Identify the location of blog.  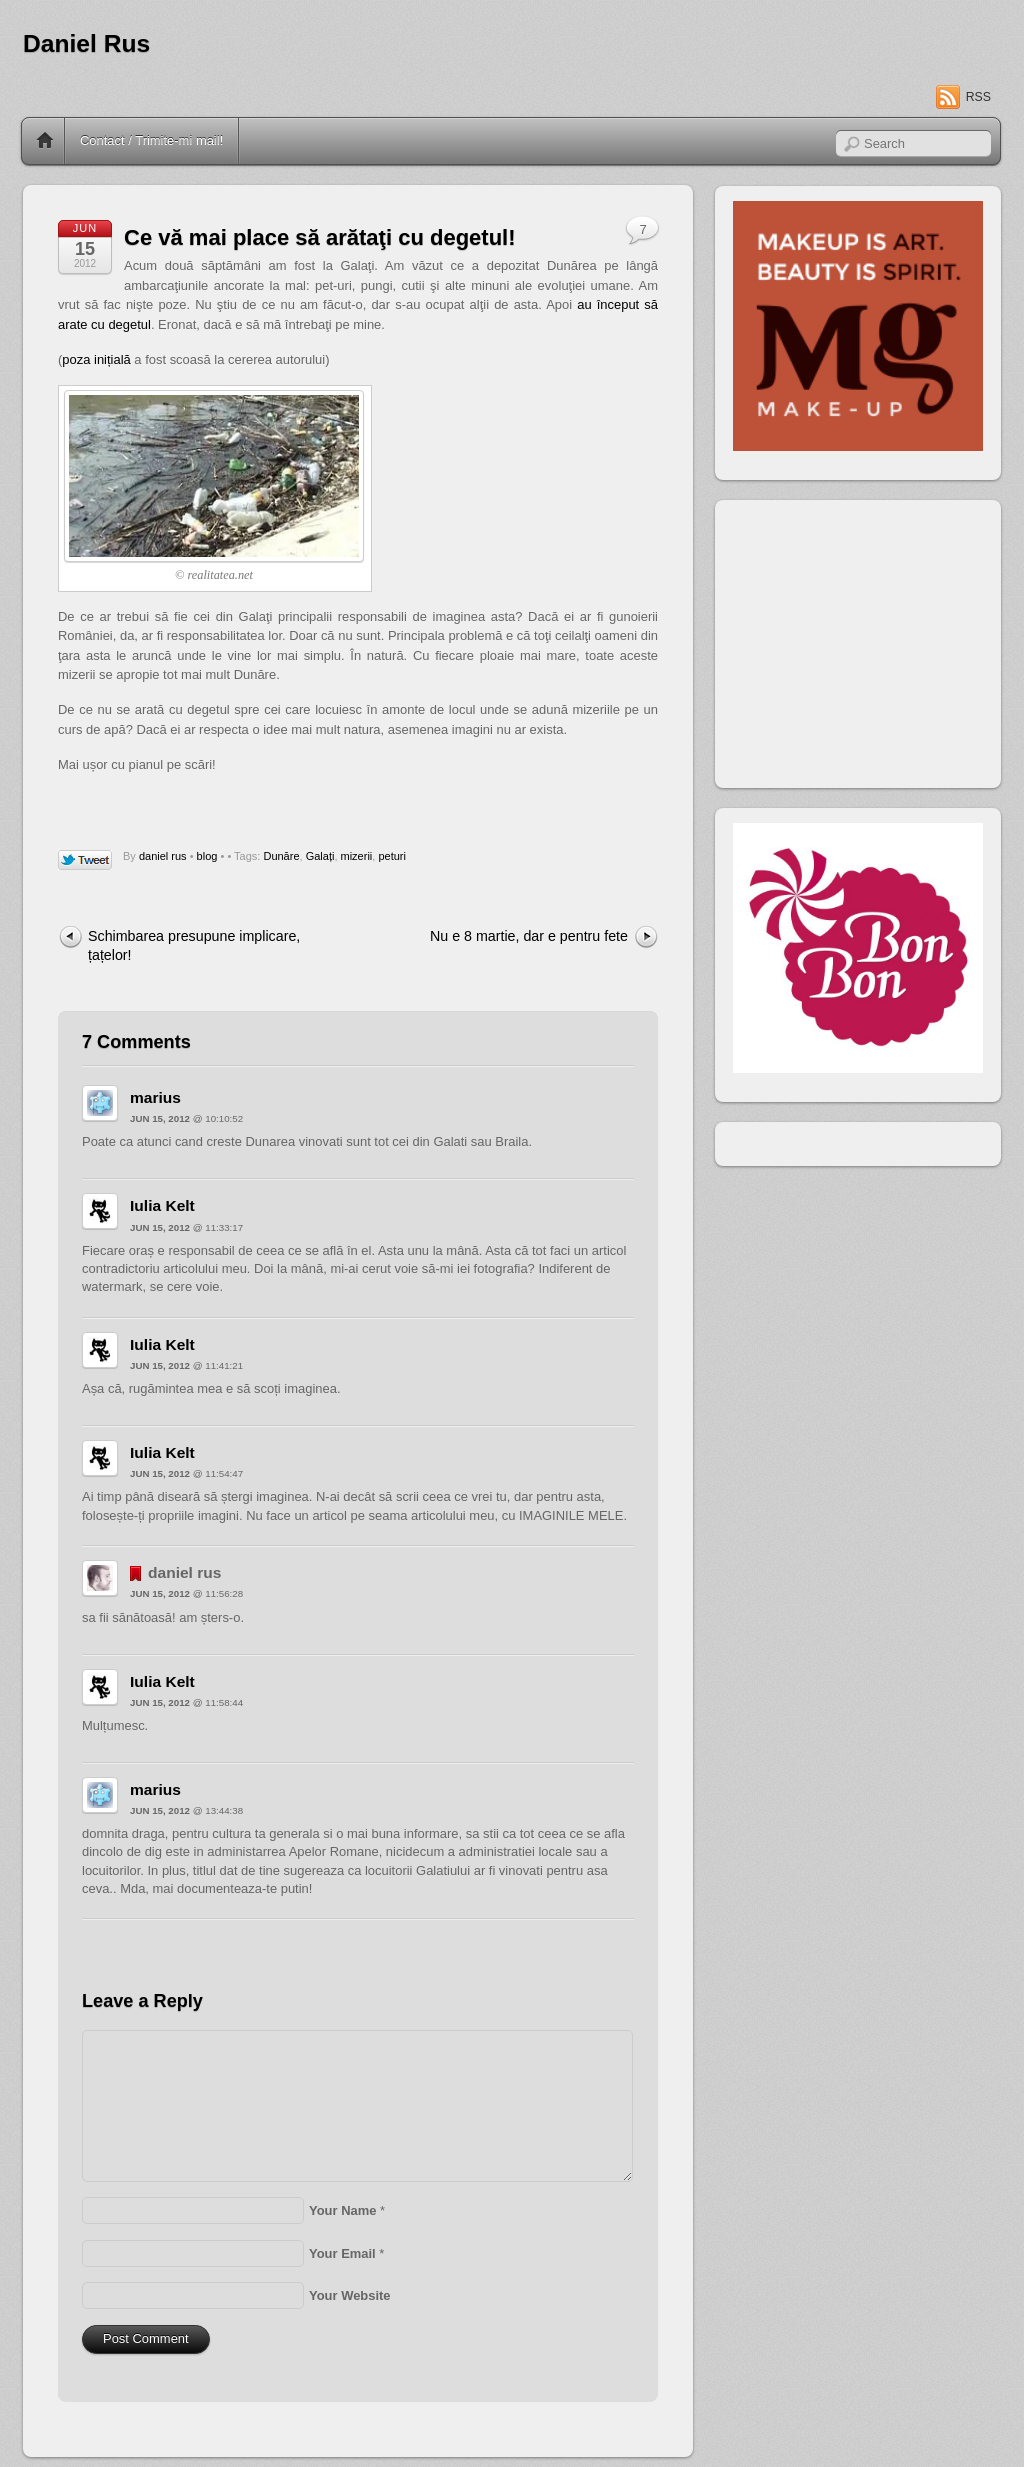
(207, 856).